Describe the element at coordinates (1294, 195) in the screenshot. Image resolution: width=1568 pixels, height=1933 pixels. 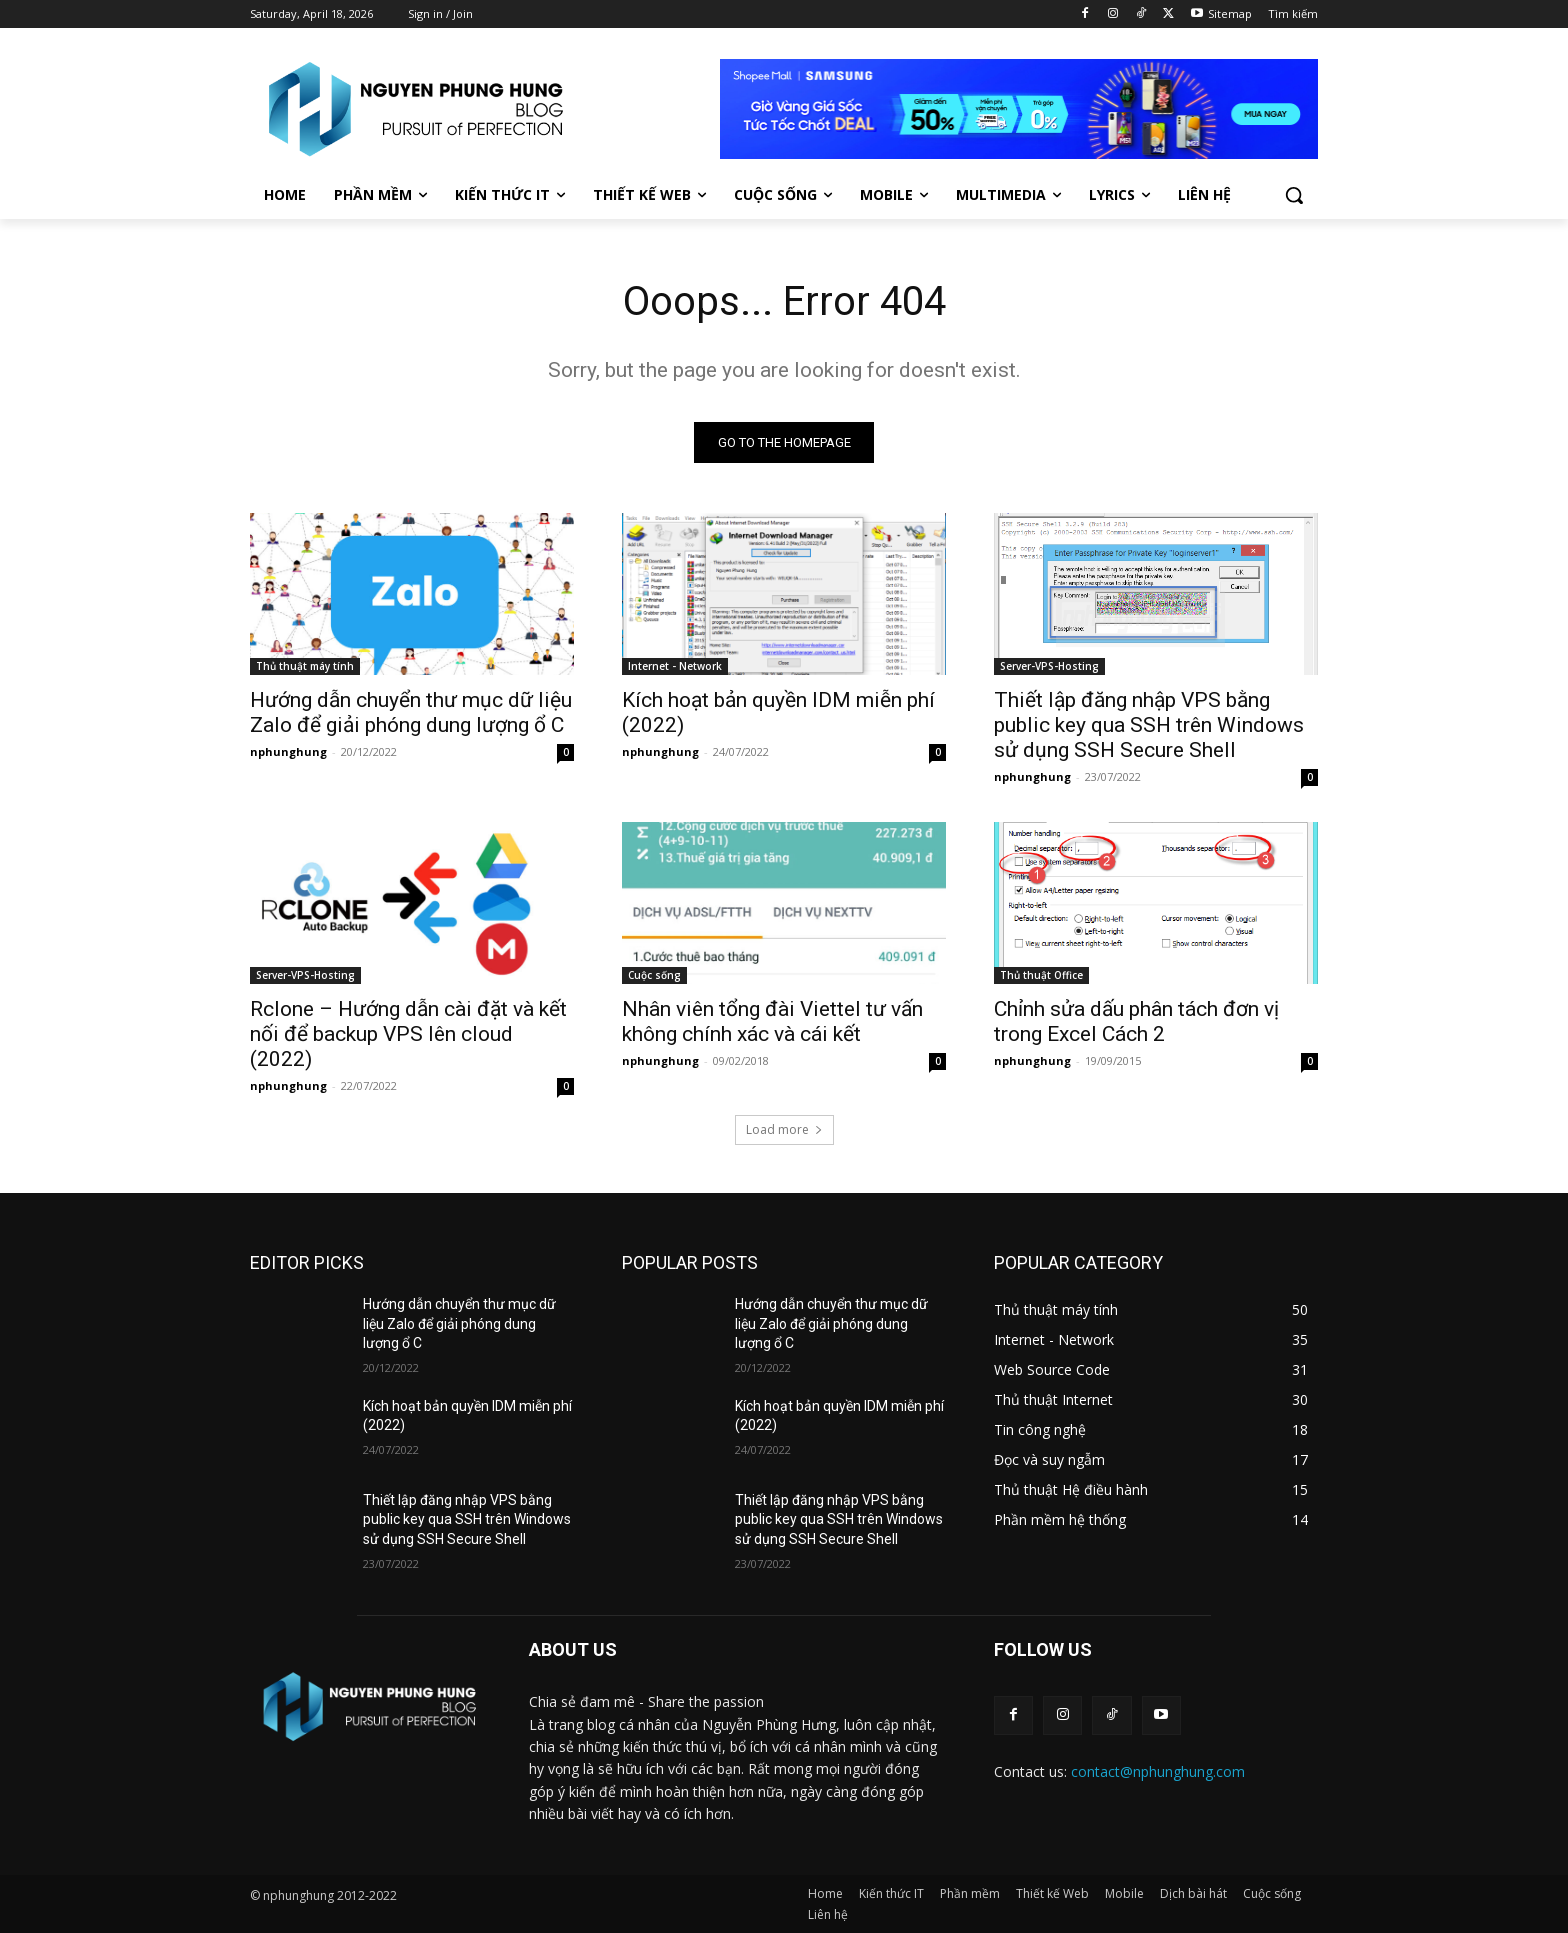
I see `[button]` at that location.